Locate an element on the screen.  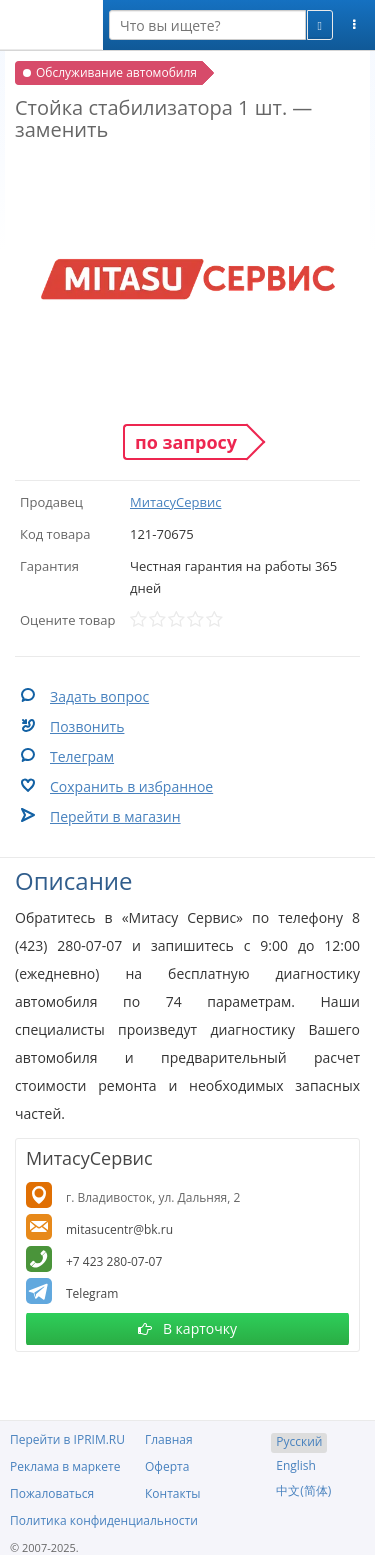
Телеграм is located at coordinates (82, 756).